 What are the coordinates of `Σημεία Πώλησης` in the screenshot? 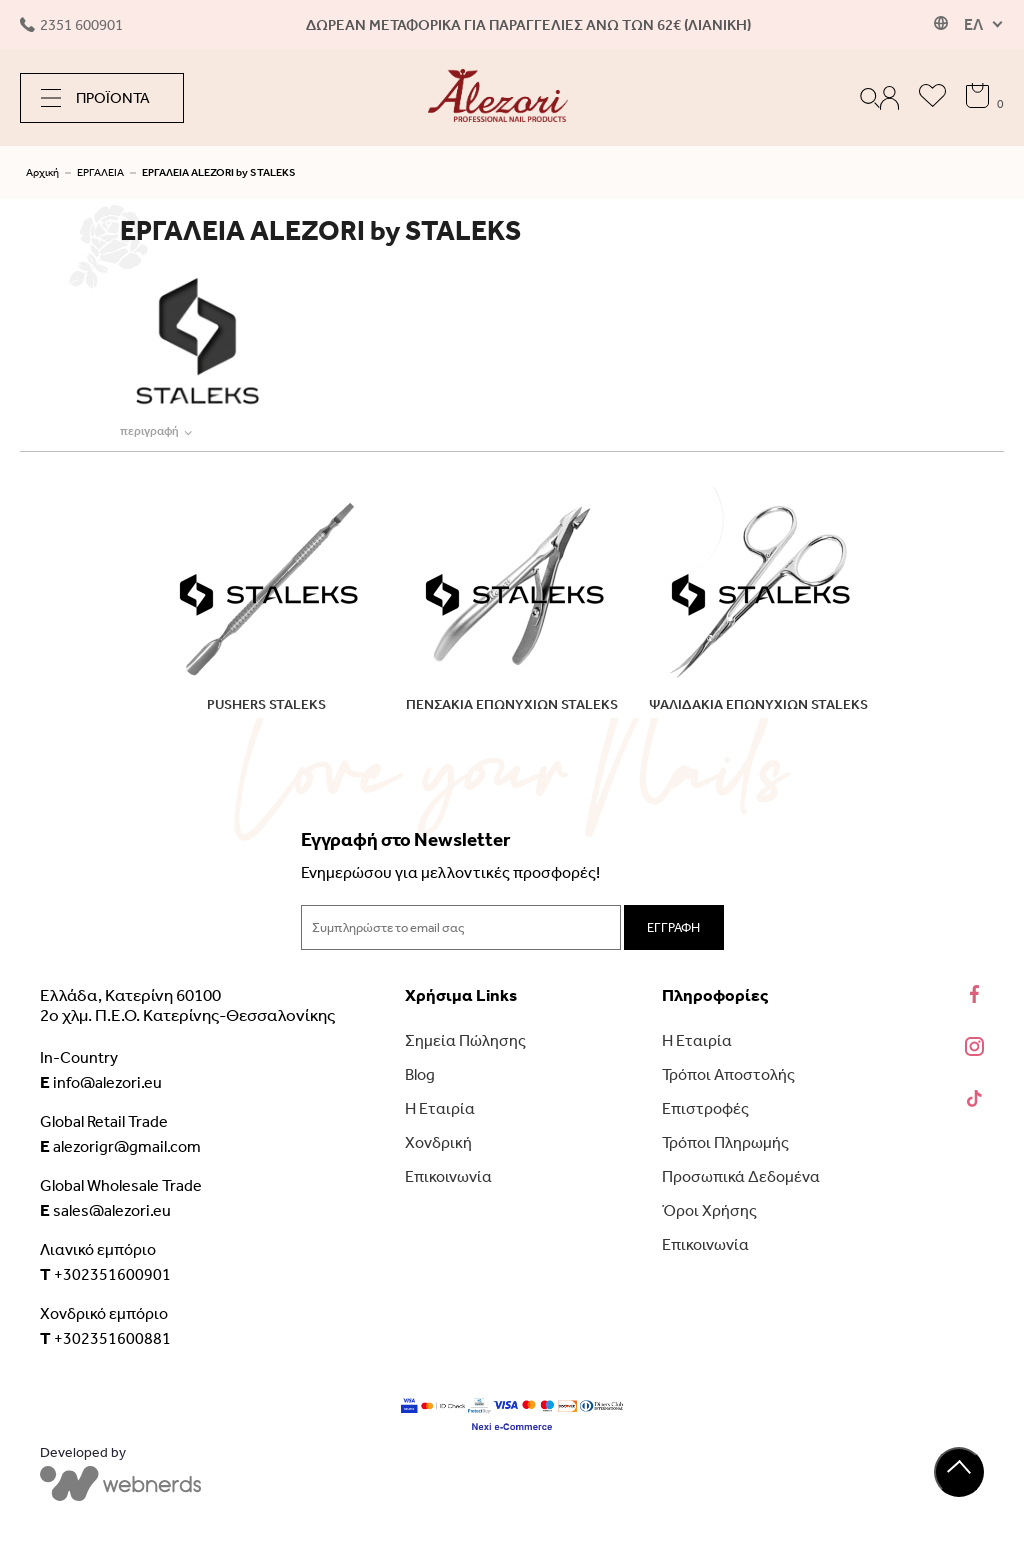 It's located at (465, 1040).